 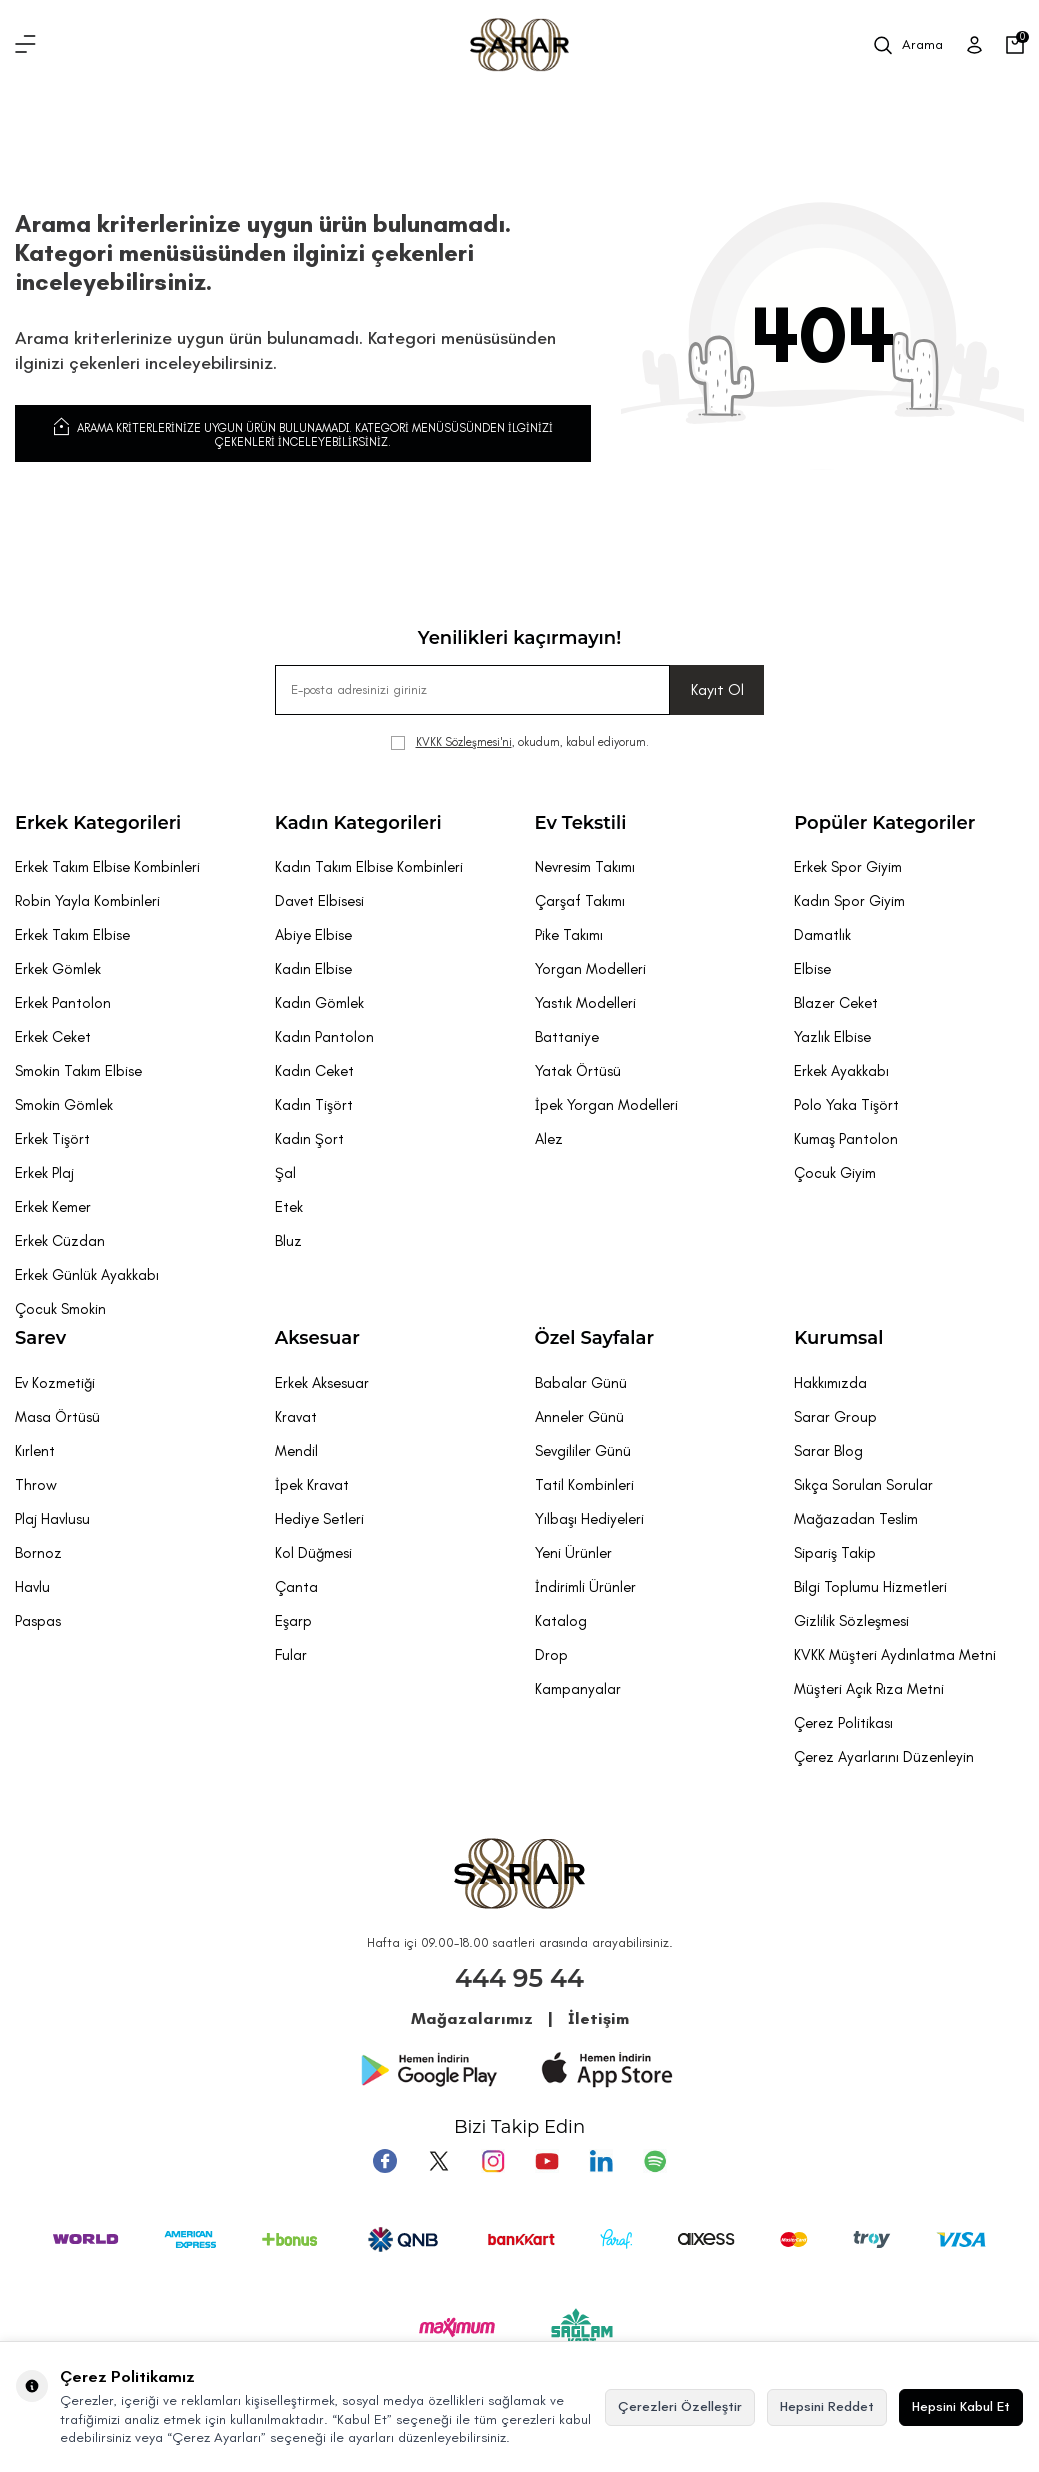 I want to click on Havlu, so click(x=32, y=1587).